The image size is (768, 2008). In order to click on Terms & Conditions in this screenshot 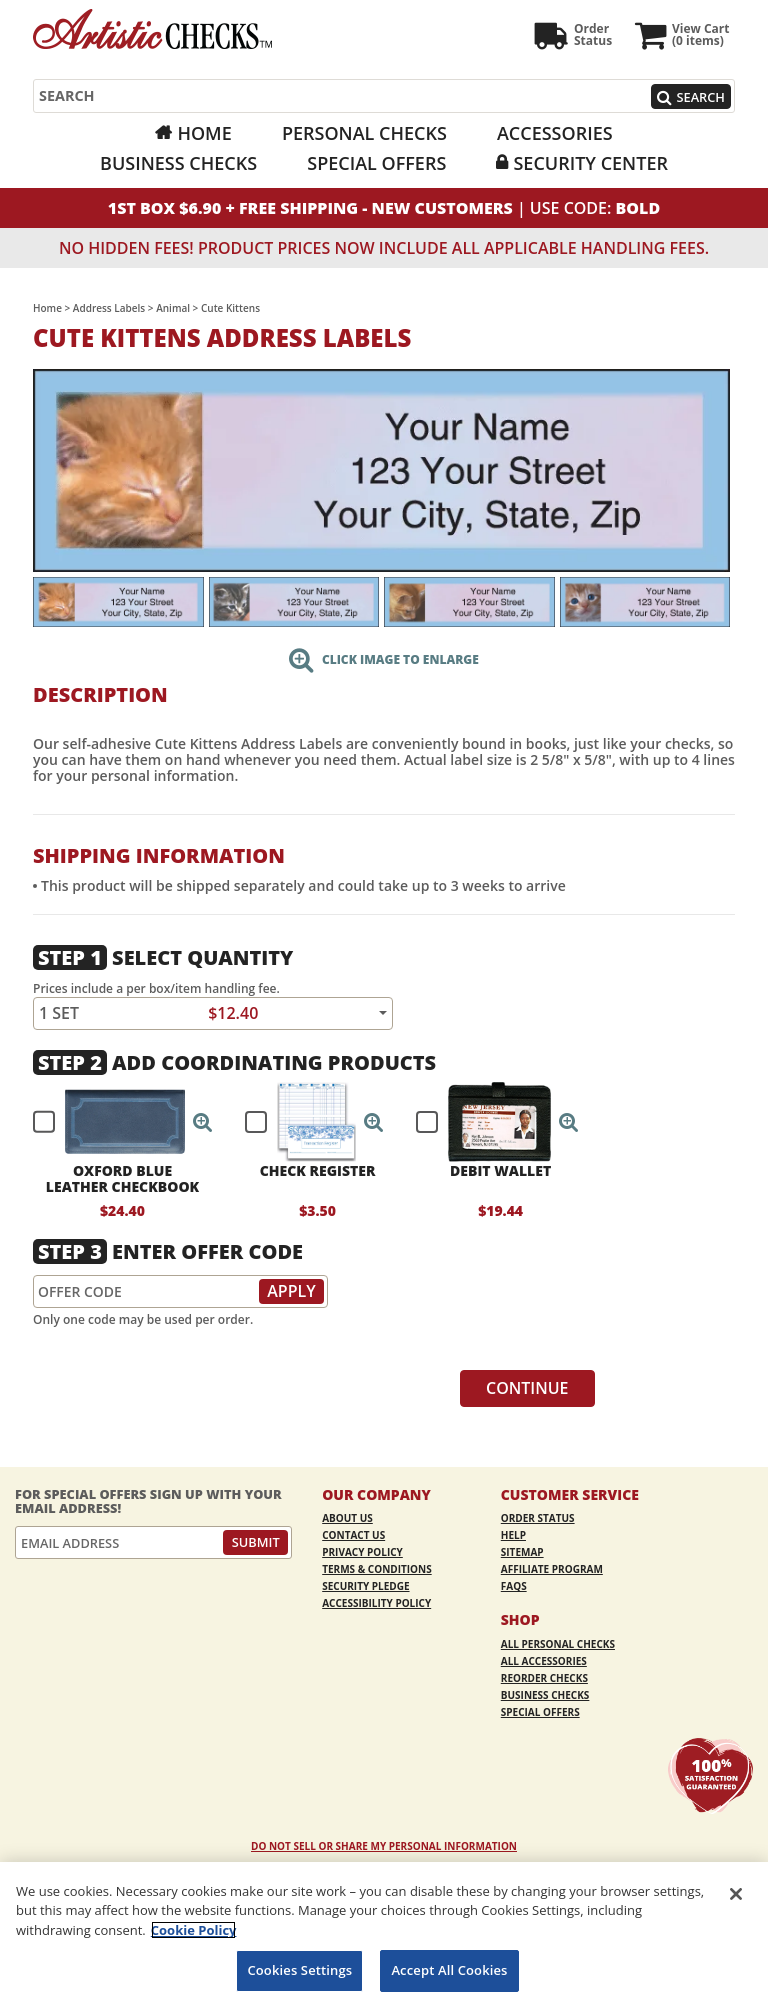, I will do `click(377, 1569)`.